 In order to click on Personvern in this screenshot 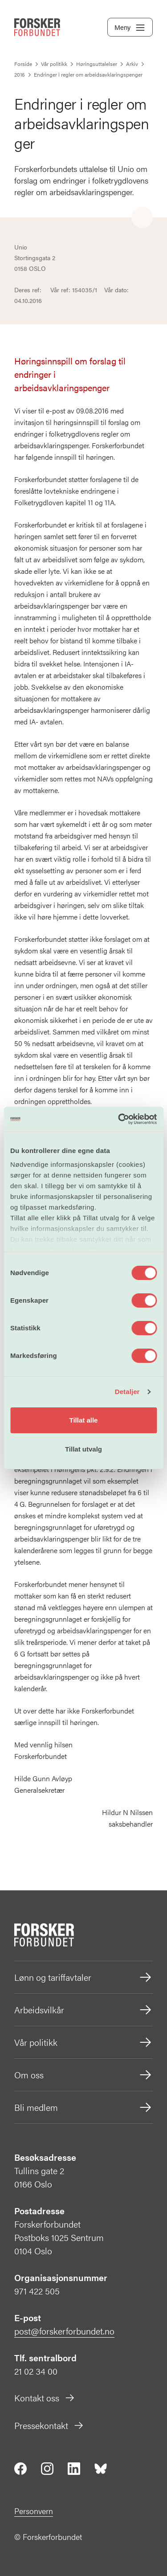, I will do `click(33, 2510)`.